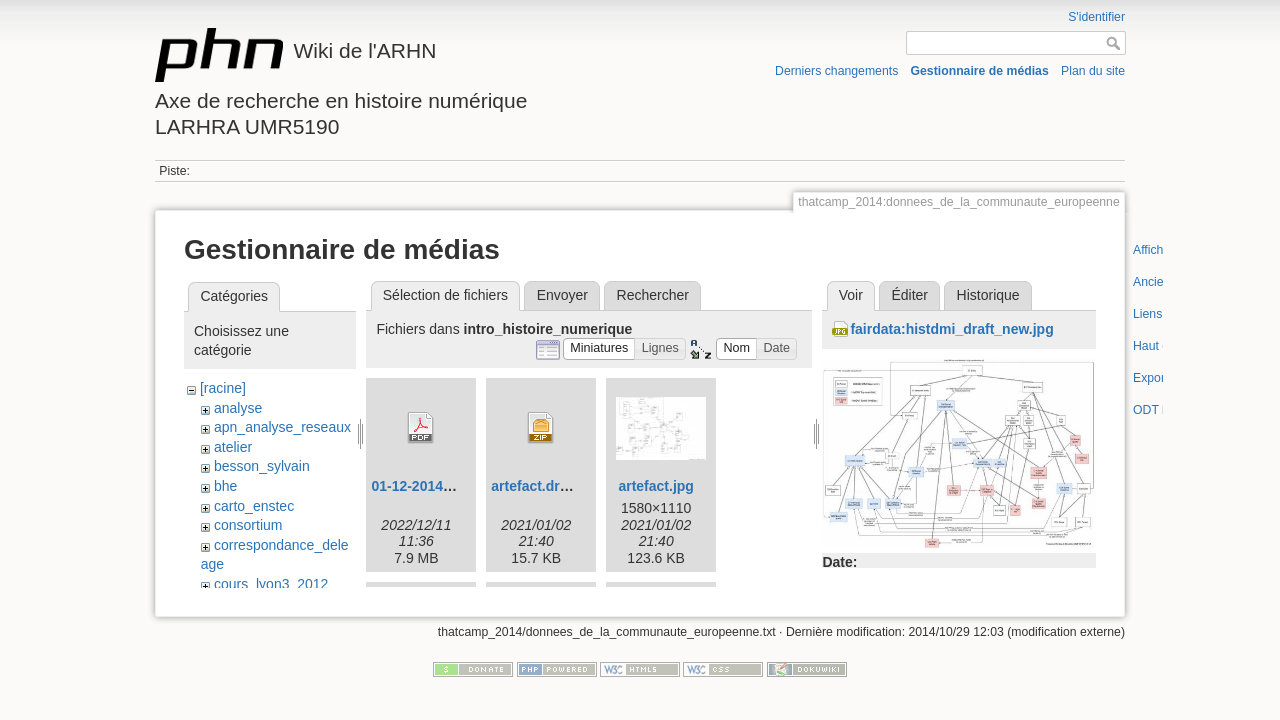 The image size is (1280, 720). Describe the element at coordinates (1093, 71) in the screenshot. I see `Plan du site` at that location.